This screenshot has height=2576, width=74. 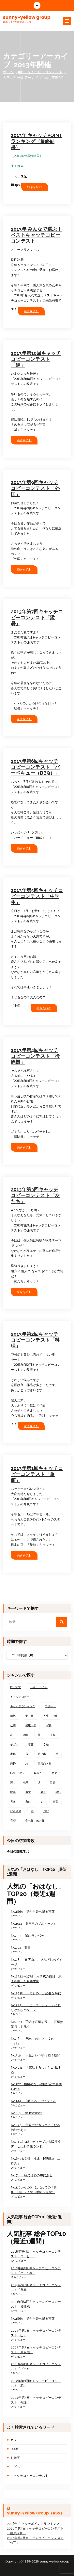 I want to click on 2013年 みんなで選ぶ！ベストキャッチコピーコンテスト, so click(x=36, y=235).